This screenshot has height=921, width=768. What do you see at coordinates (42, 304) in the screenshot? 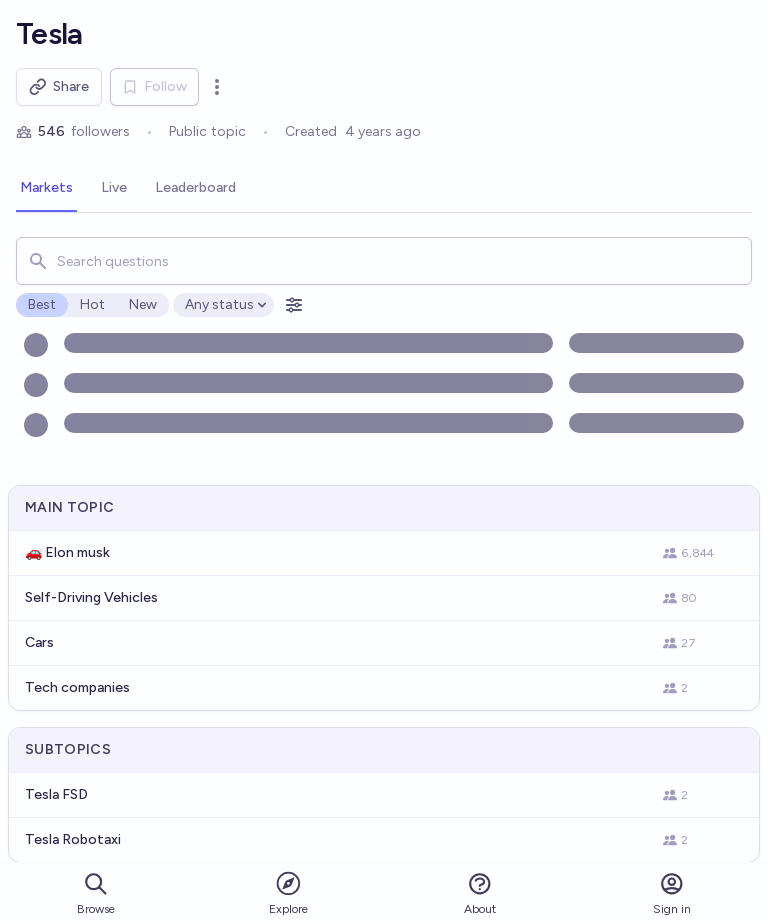
I see `Best` at bounding box center [42, 304].